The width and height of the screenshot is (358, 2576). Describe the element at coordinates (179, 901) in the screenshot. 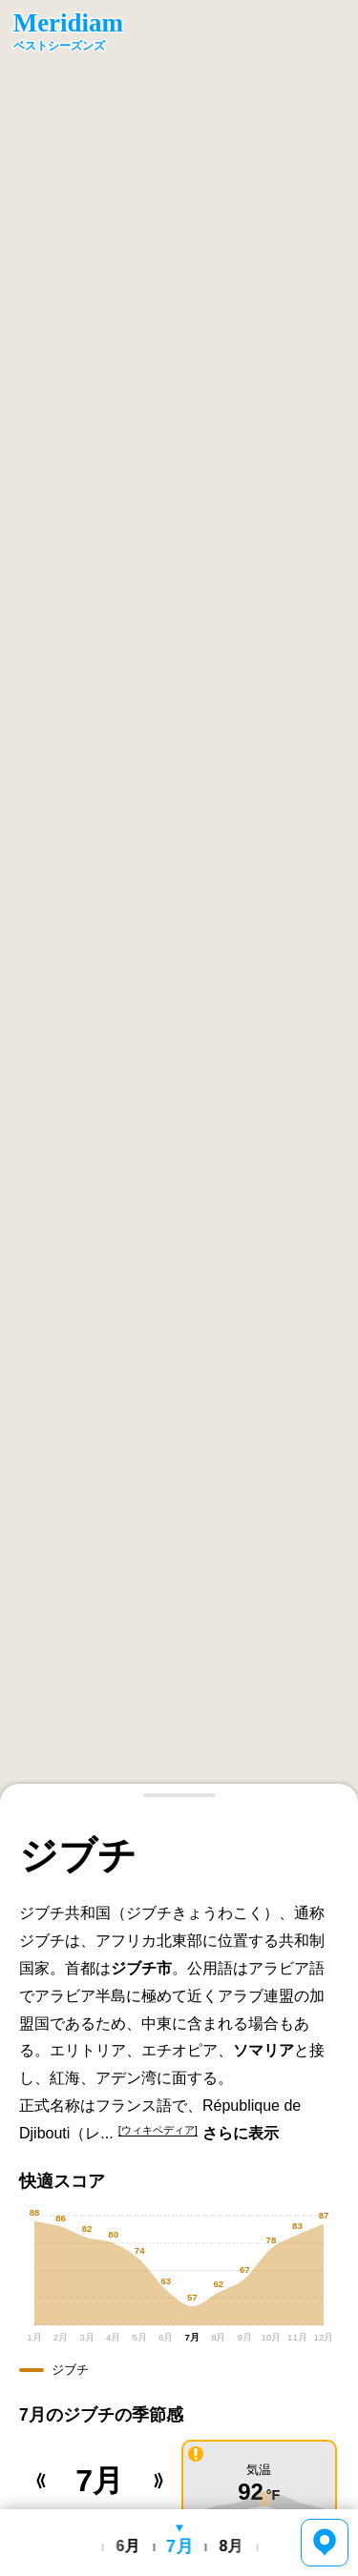

I see `[region]` at that location.